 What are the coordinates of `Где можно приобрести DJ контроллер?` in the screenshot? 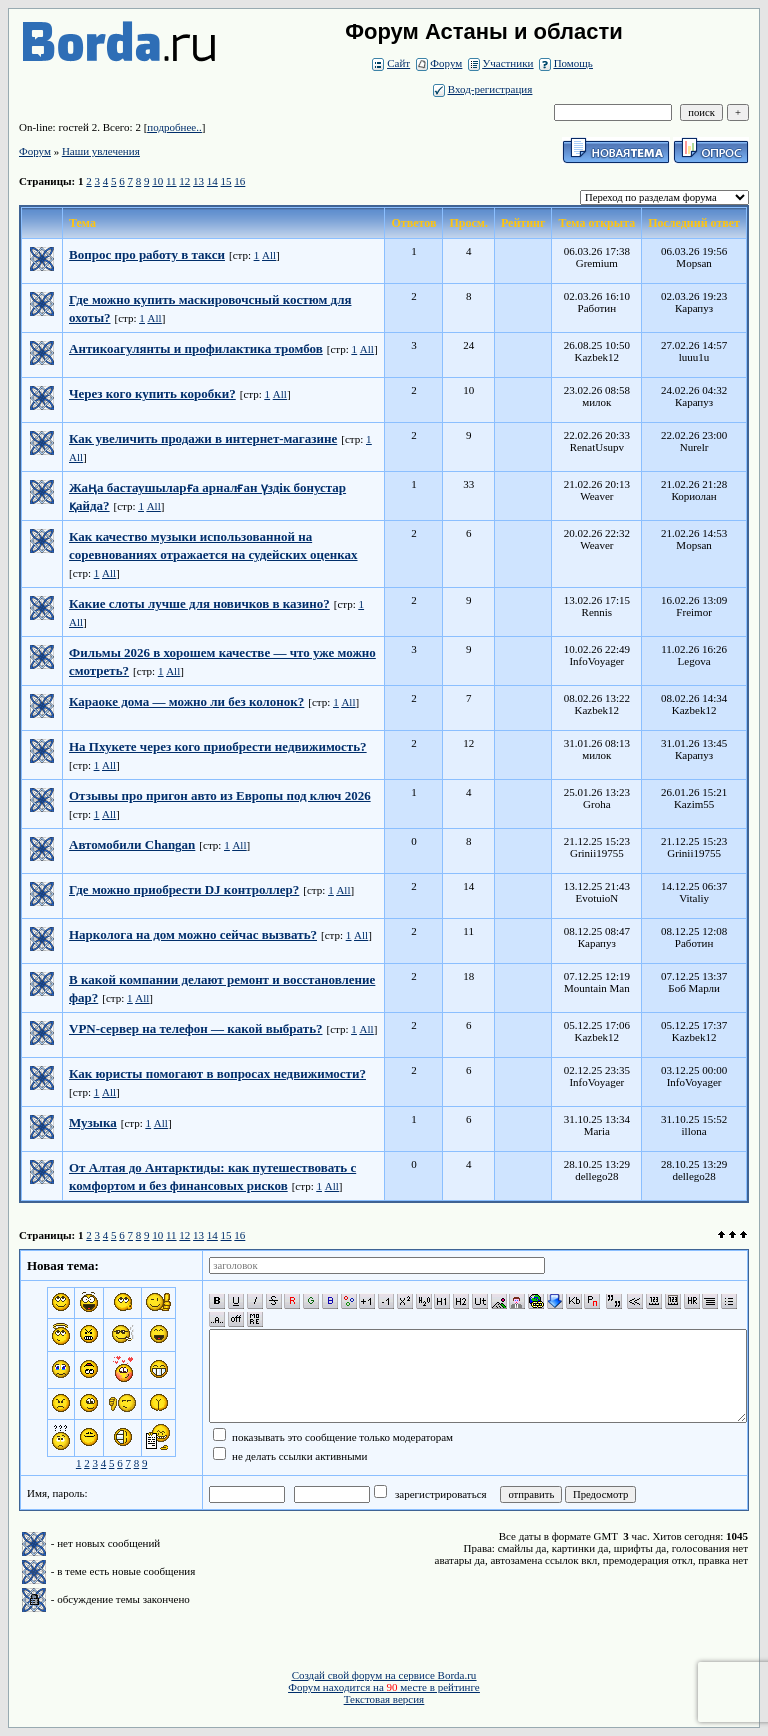 It's located at (184, 889).